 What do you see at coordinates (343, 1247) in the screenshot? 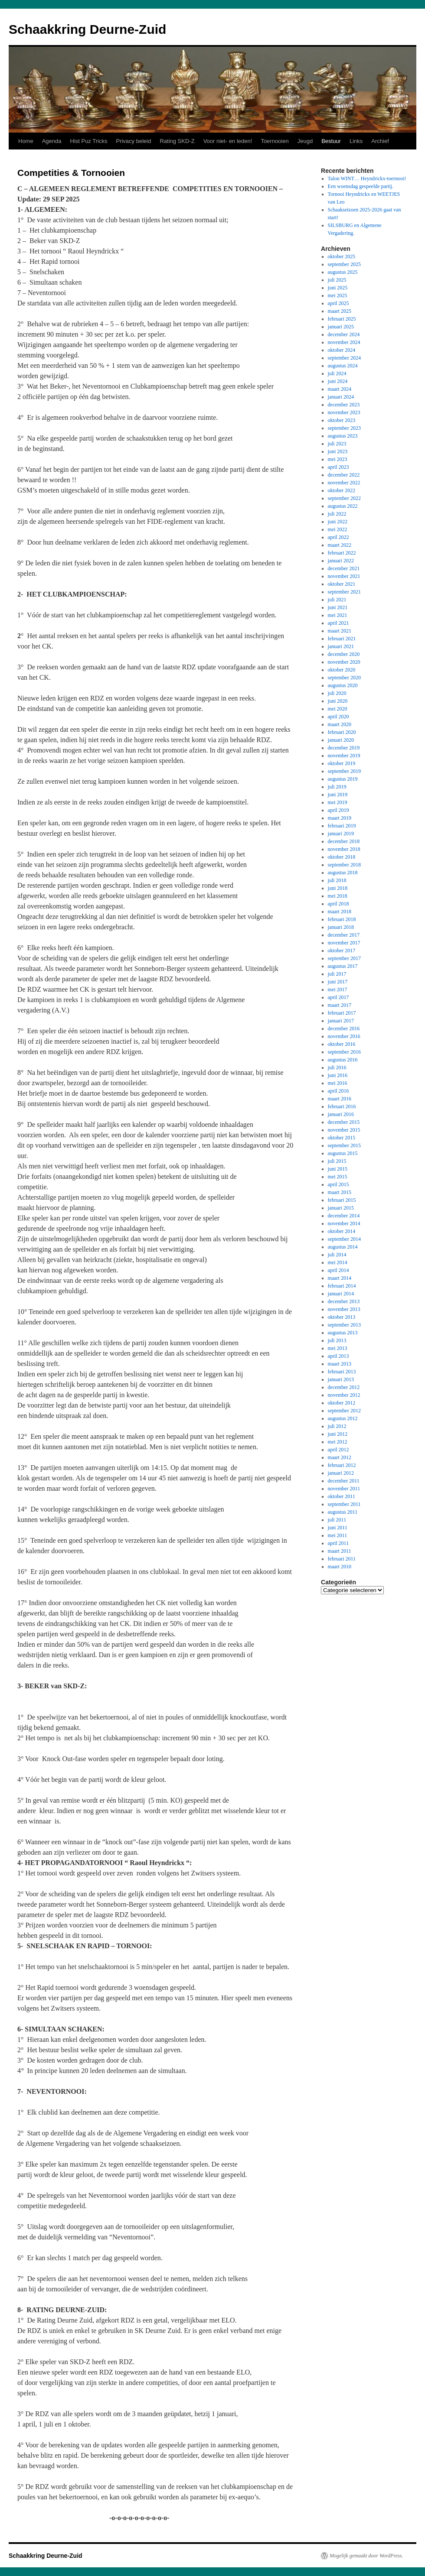
I see `augustus 2014` at bounding box center [343, 1247].